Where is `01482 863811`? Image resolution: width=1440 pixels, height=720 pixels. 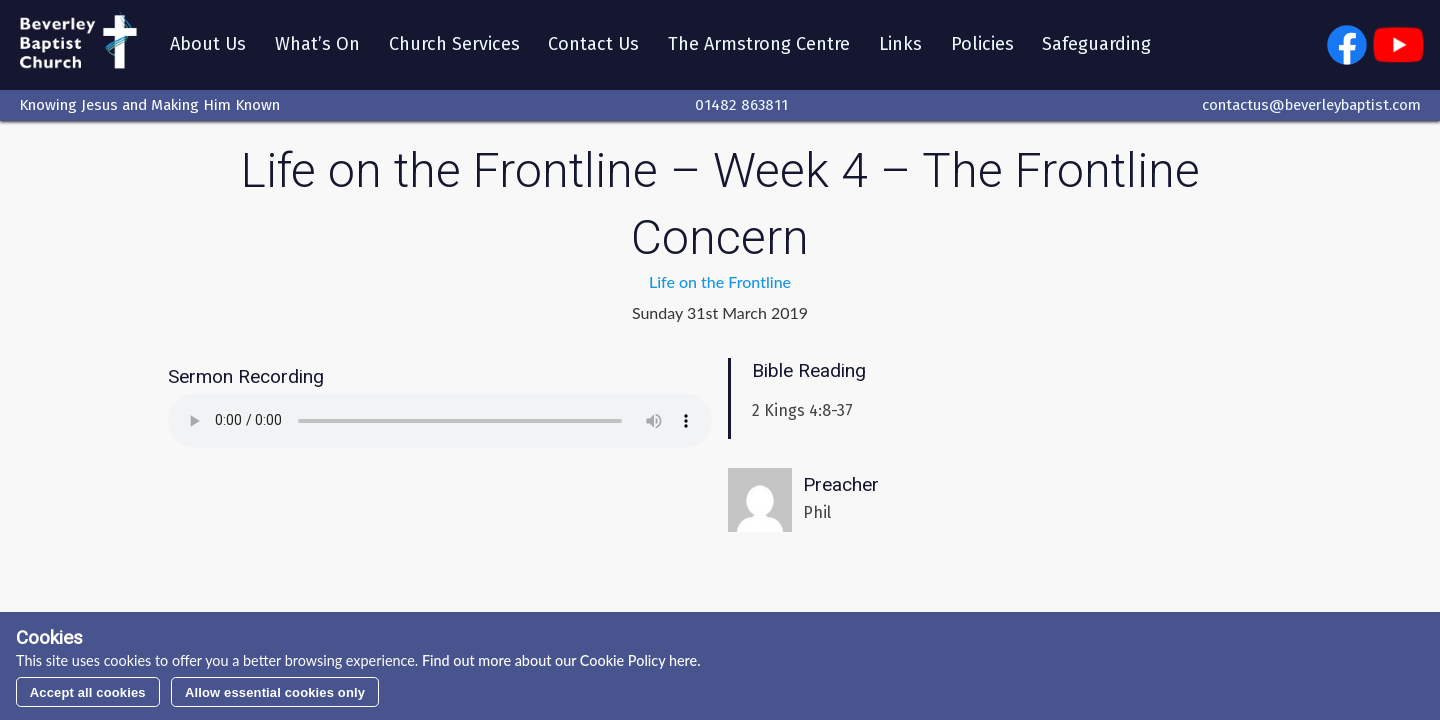
01482 863811 is located at coordinates (741, 109).